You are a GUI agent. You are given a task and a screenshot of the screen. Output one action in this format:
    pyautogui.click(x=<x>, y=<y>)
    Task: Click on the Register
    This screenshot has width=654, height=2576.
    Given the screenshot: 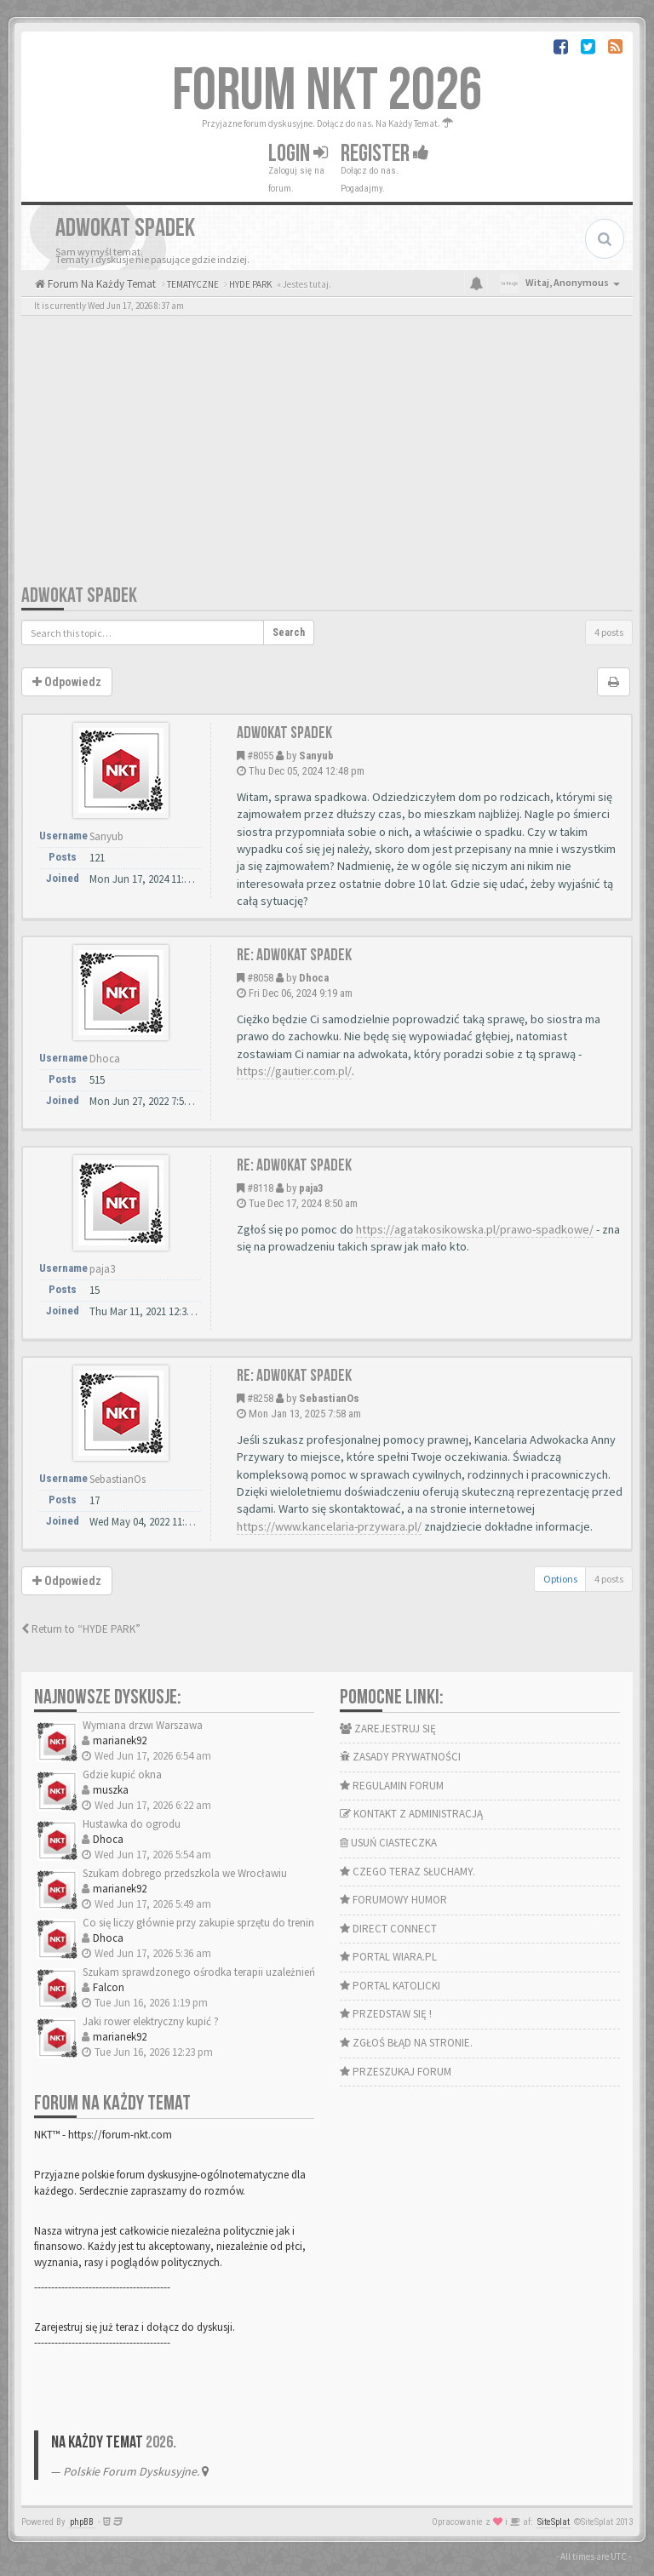 What is the action you would take?
    pyautogui.click(x=385, y=154)
    